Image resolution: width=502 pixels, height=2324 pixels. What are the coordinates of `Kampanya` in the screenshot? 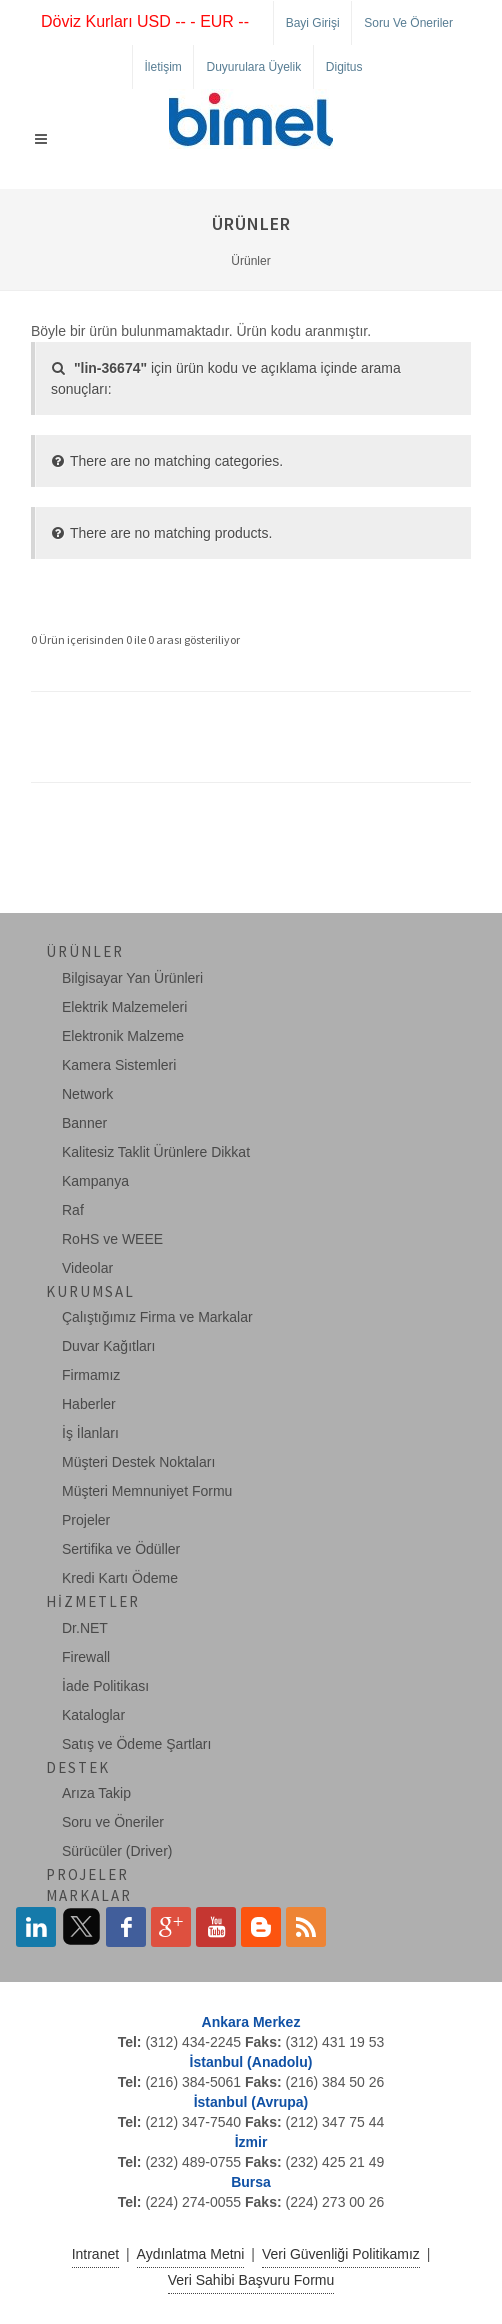 It's located at (95, 1181).